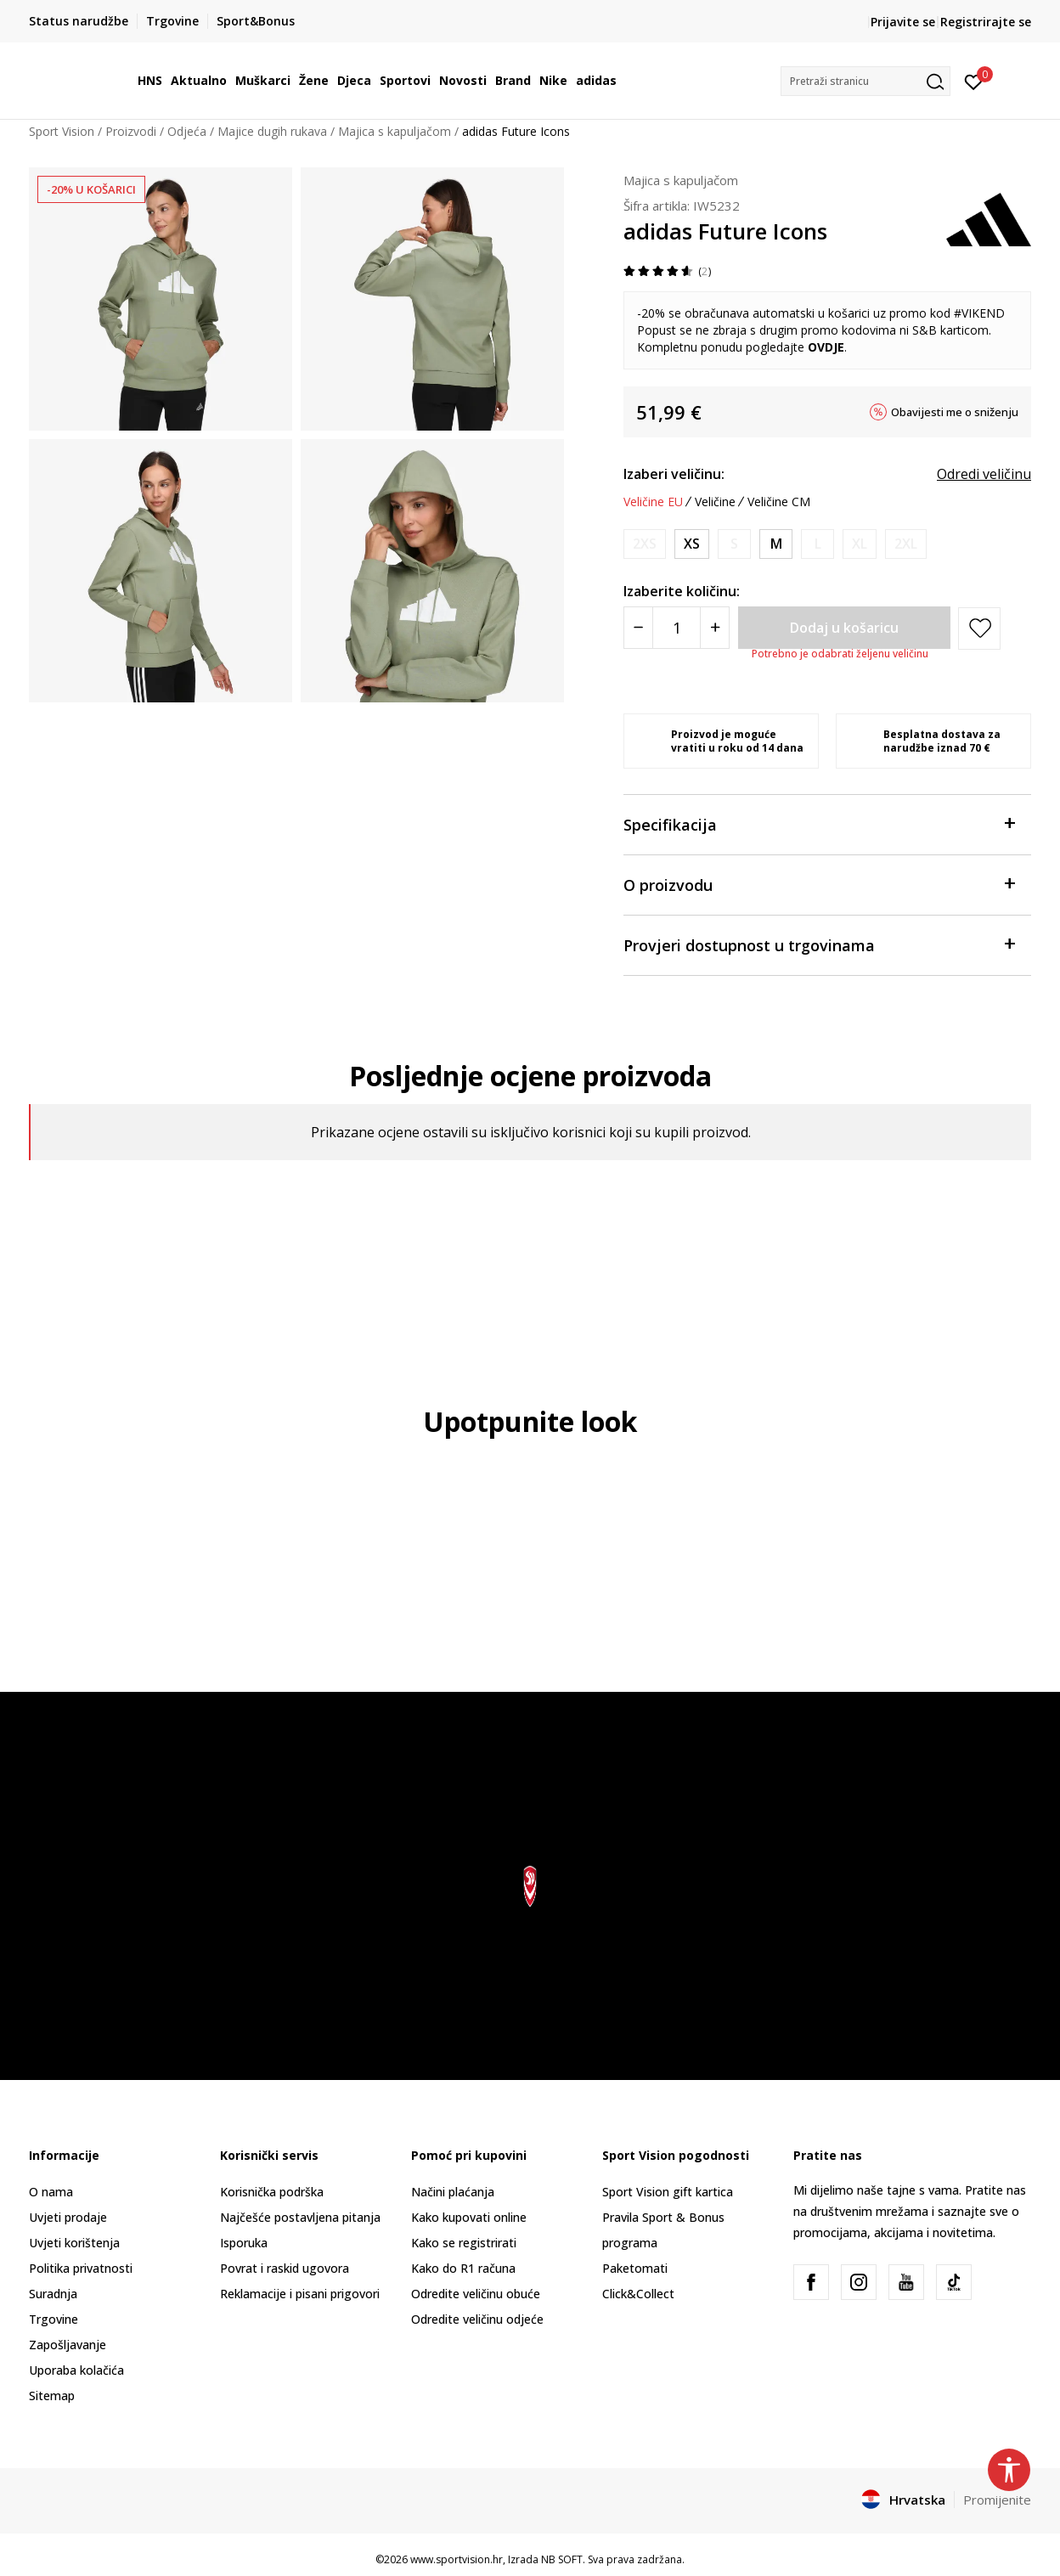 The width and height of the screenshot is (1060, 2576). What do you see at coordinates (300, 2217) in the screenshot?
I see `Najčešće postavljena pitanja` at bounding box center [300, 2217].